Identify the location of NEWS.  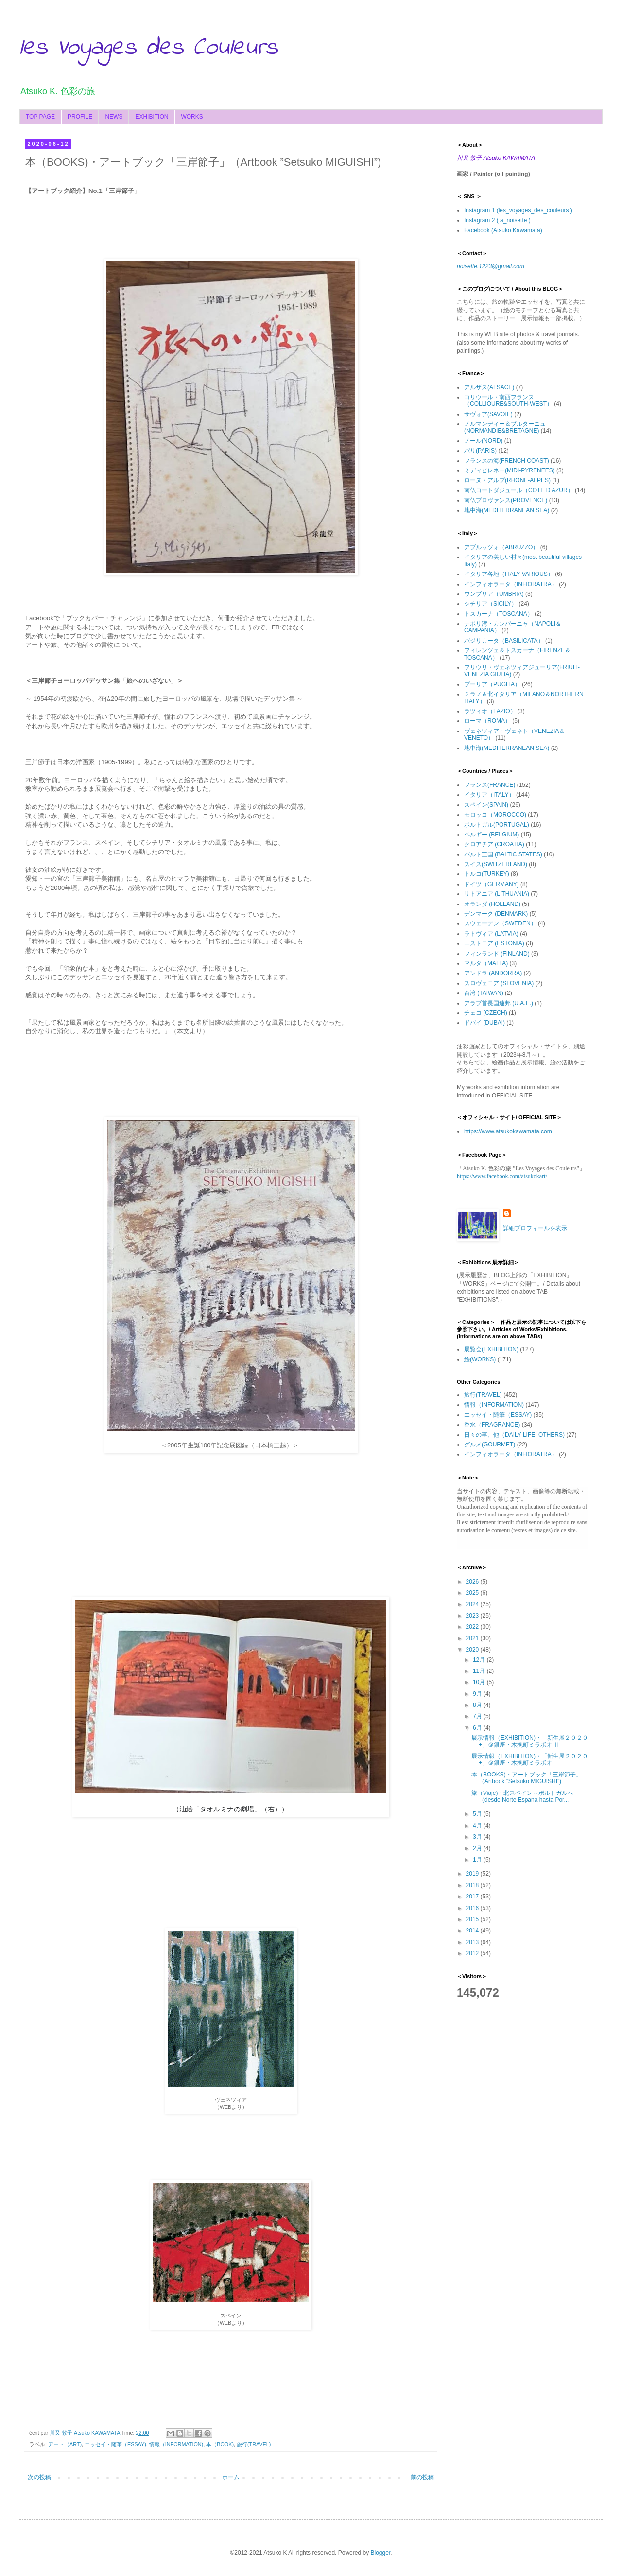
(113, 116).